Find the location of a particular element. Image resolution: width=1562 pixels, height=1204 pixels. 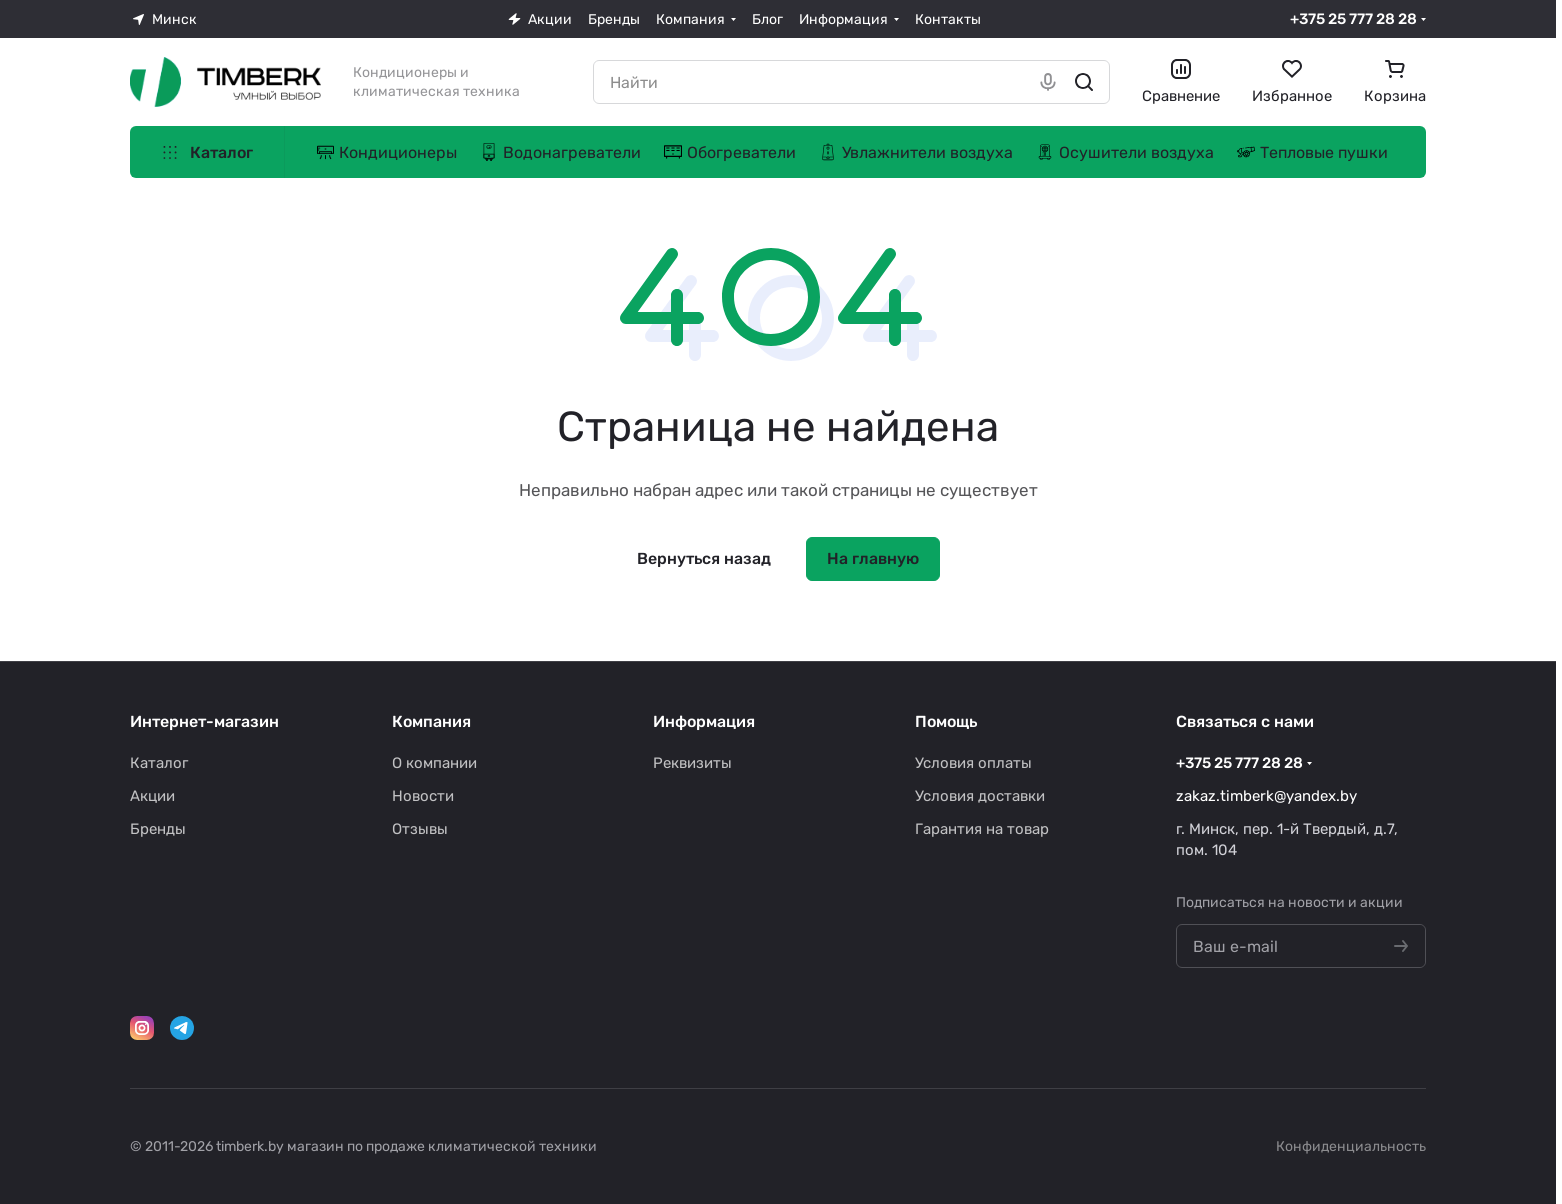

+375 25 777 28 28 is located at coordinates (1353, 19).